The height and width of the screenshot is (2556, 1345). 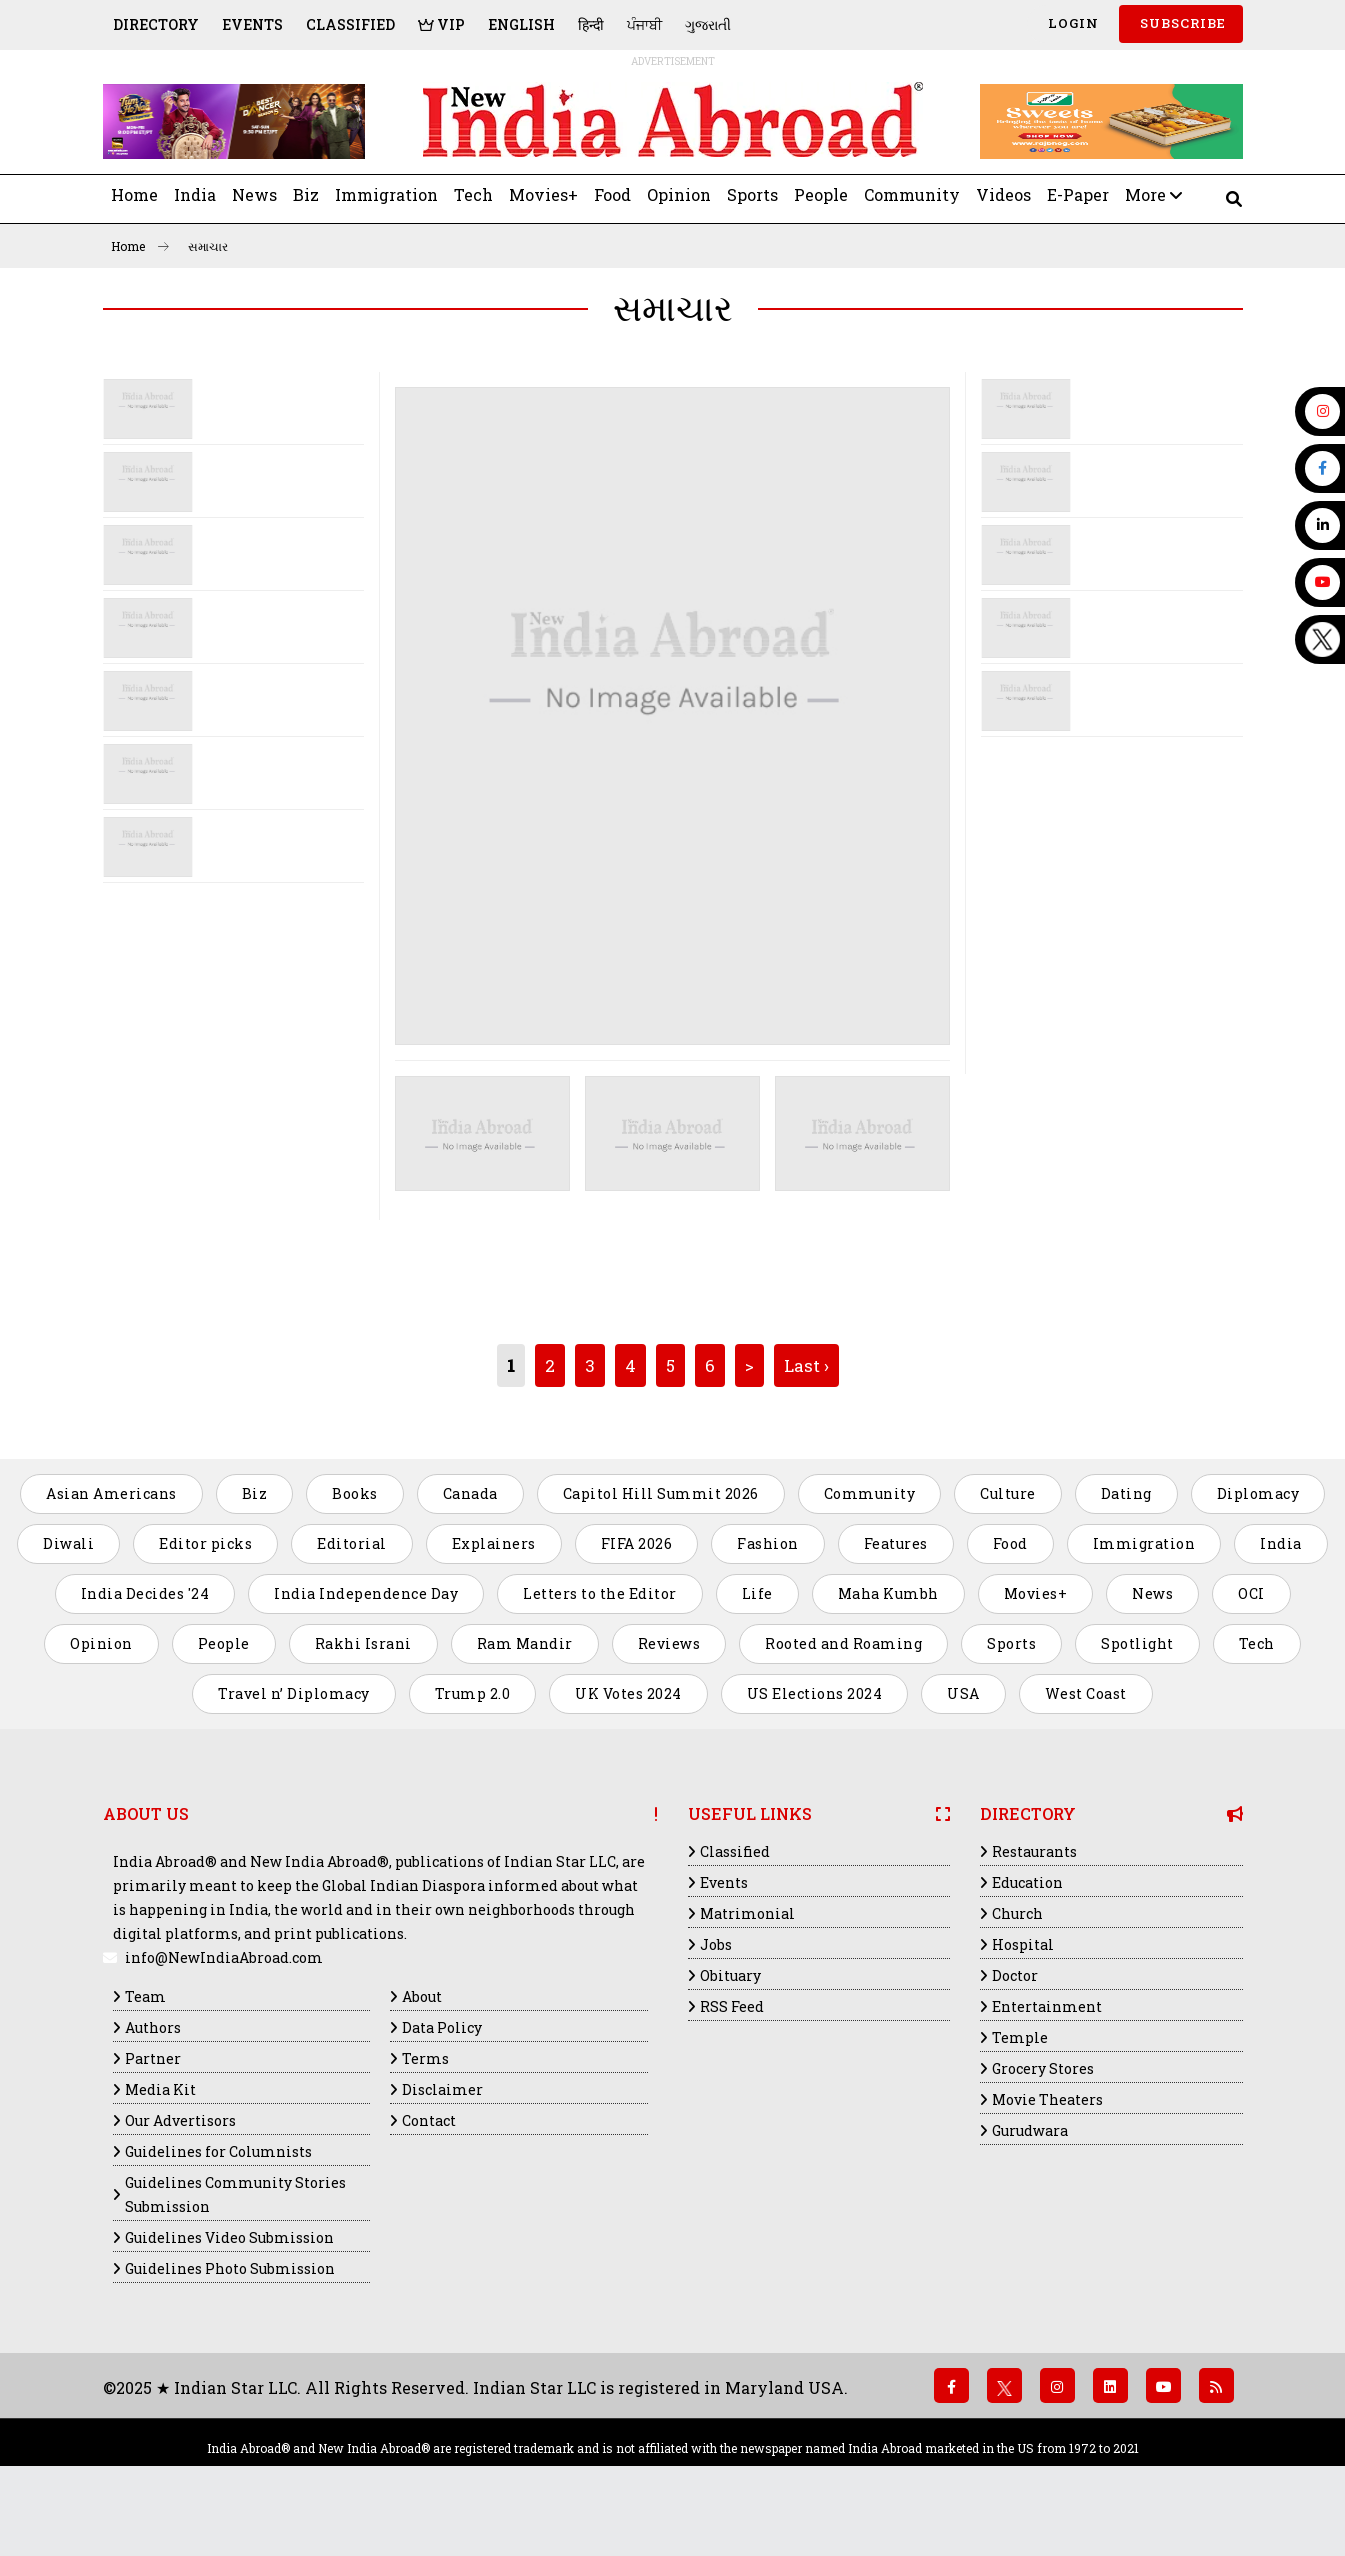 What do you see at coordinates (679, 194) in the screenshot?
I see `Opinion` at bounding box center [679, 194].